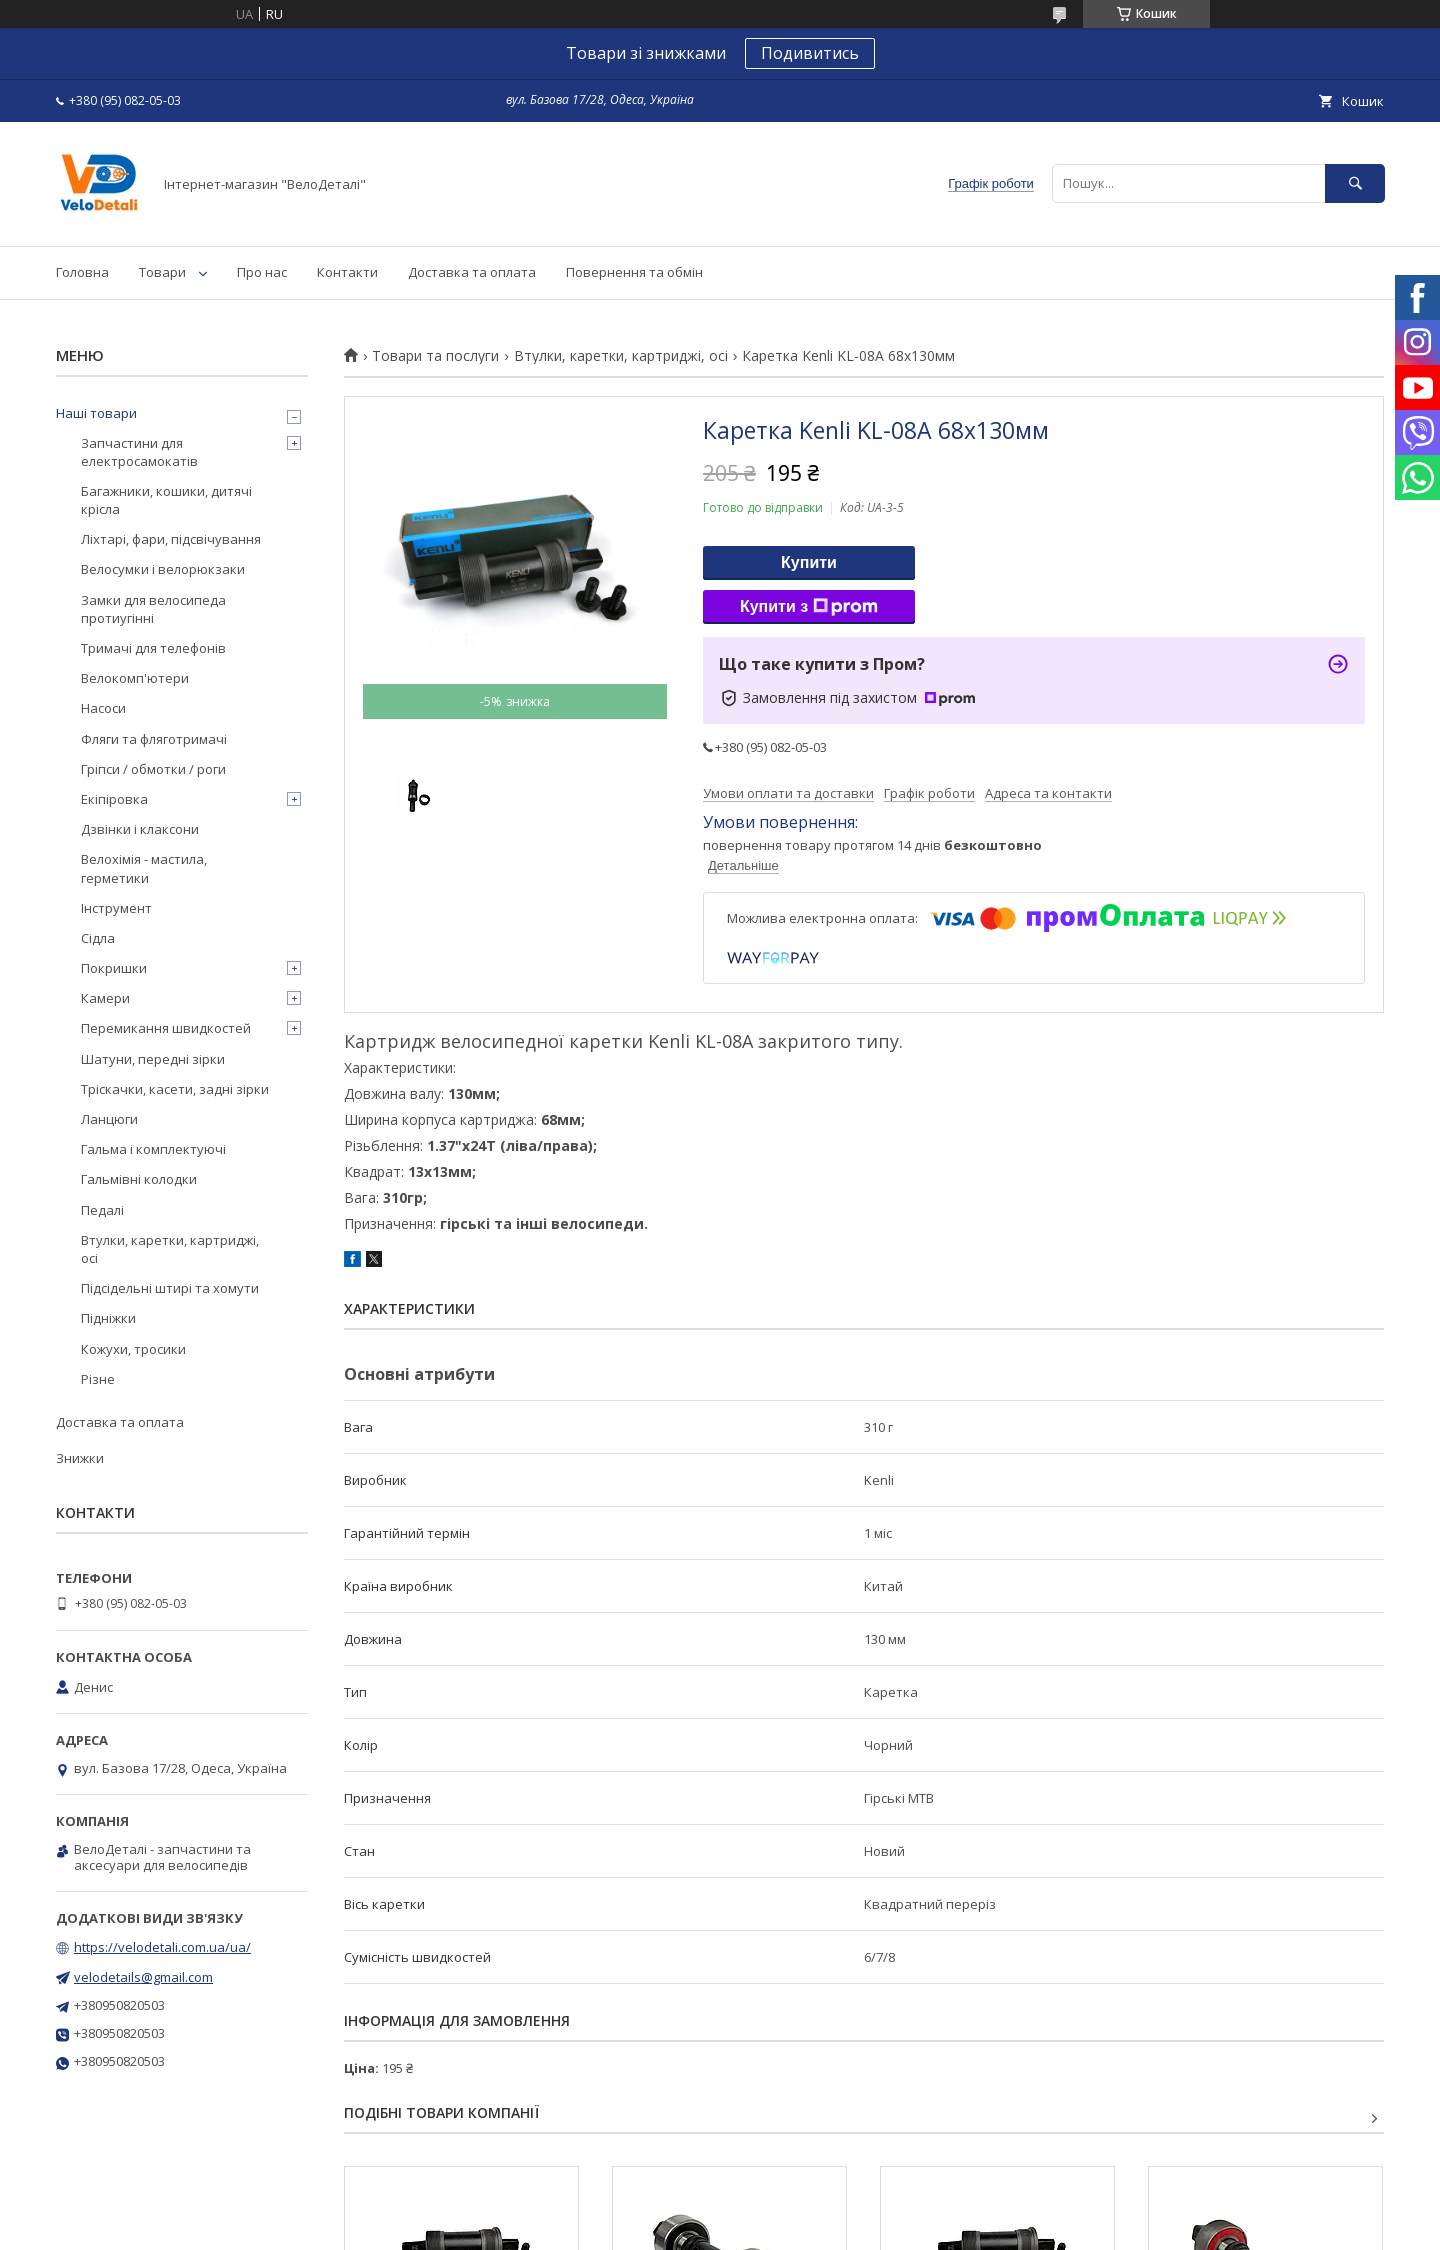  Describe the element at coordinates (162, 272) in the screenshot. I see `Товари` at that location.